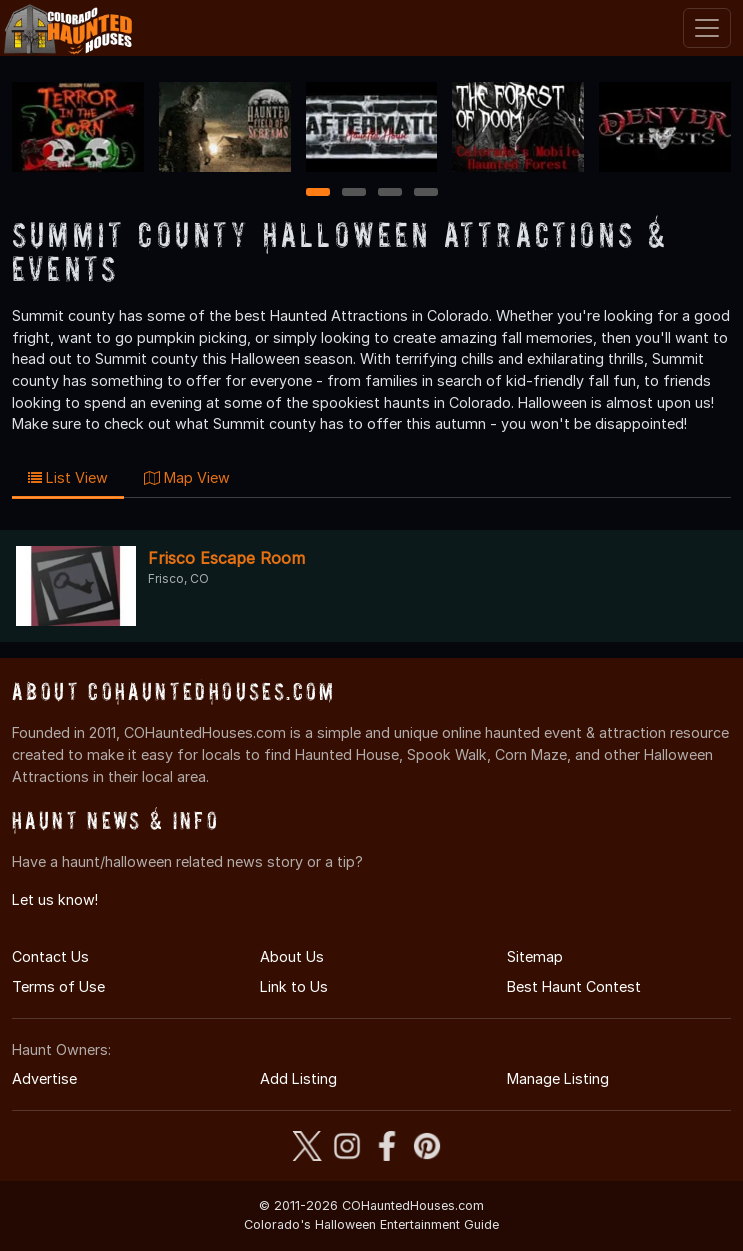 This screenshot has height=1251, width=743. What do you see at coordinates (44, 1078) in the screenshot?
I see `Advertise` at bounding box center [44, 1078].